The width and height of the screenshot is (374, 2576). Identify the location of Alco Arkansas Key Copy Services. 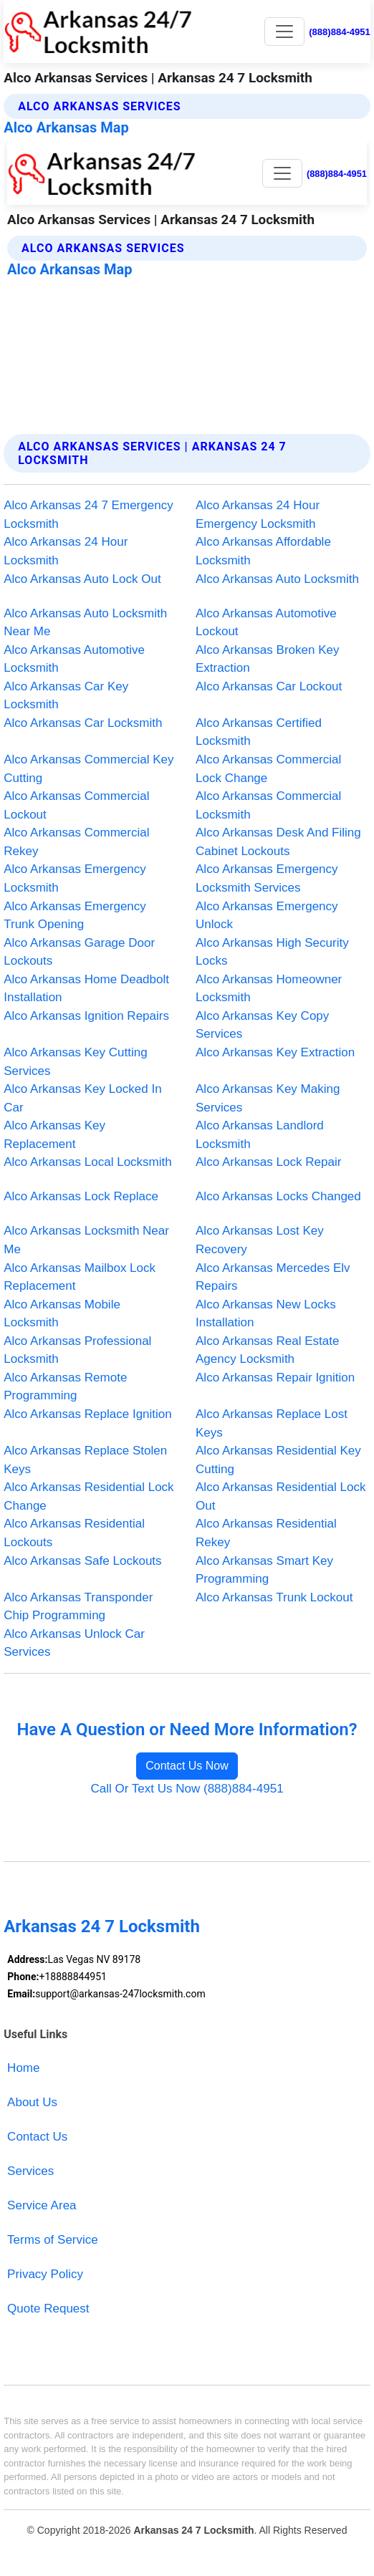
(262, 1025).